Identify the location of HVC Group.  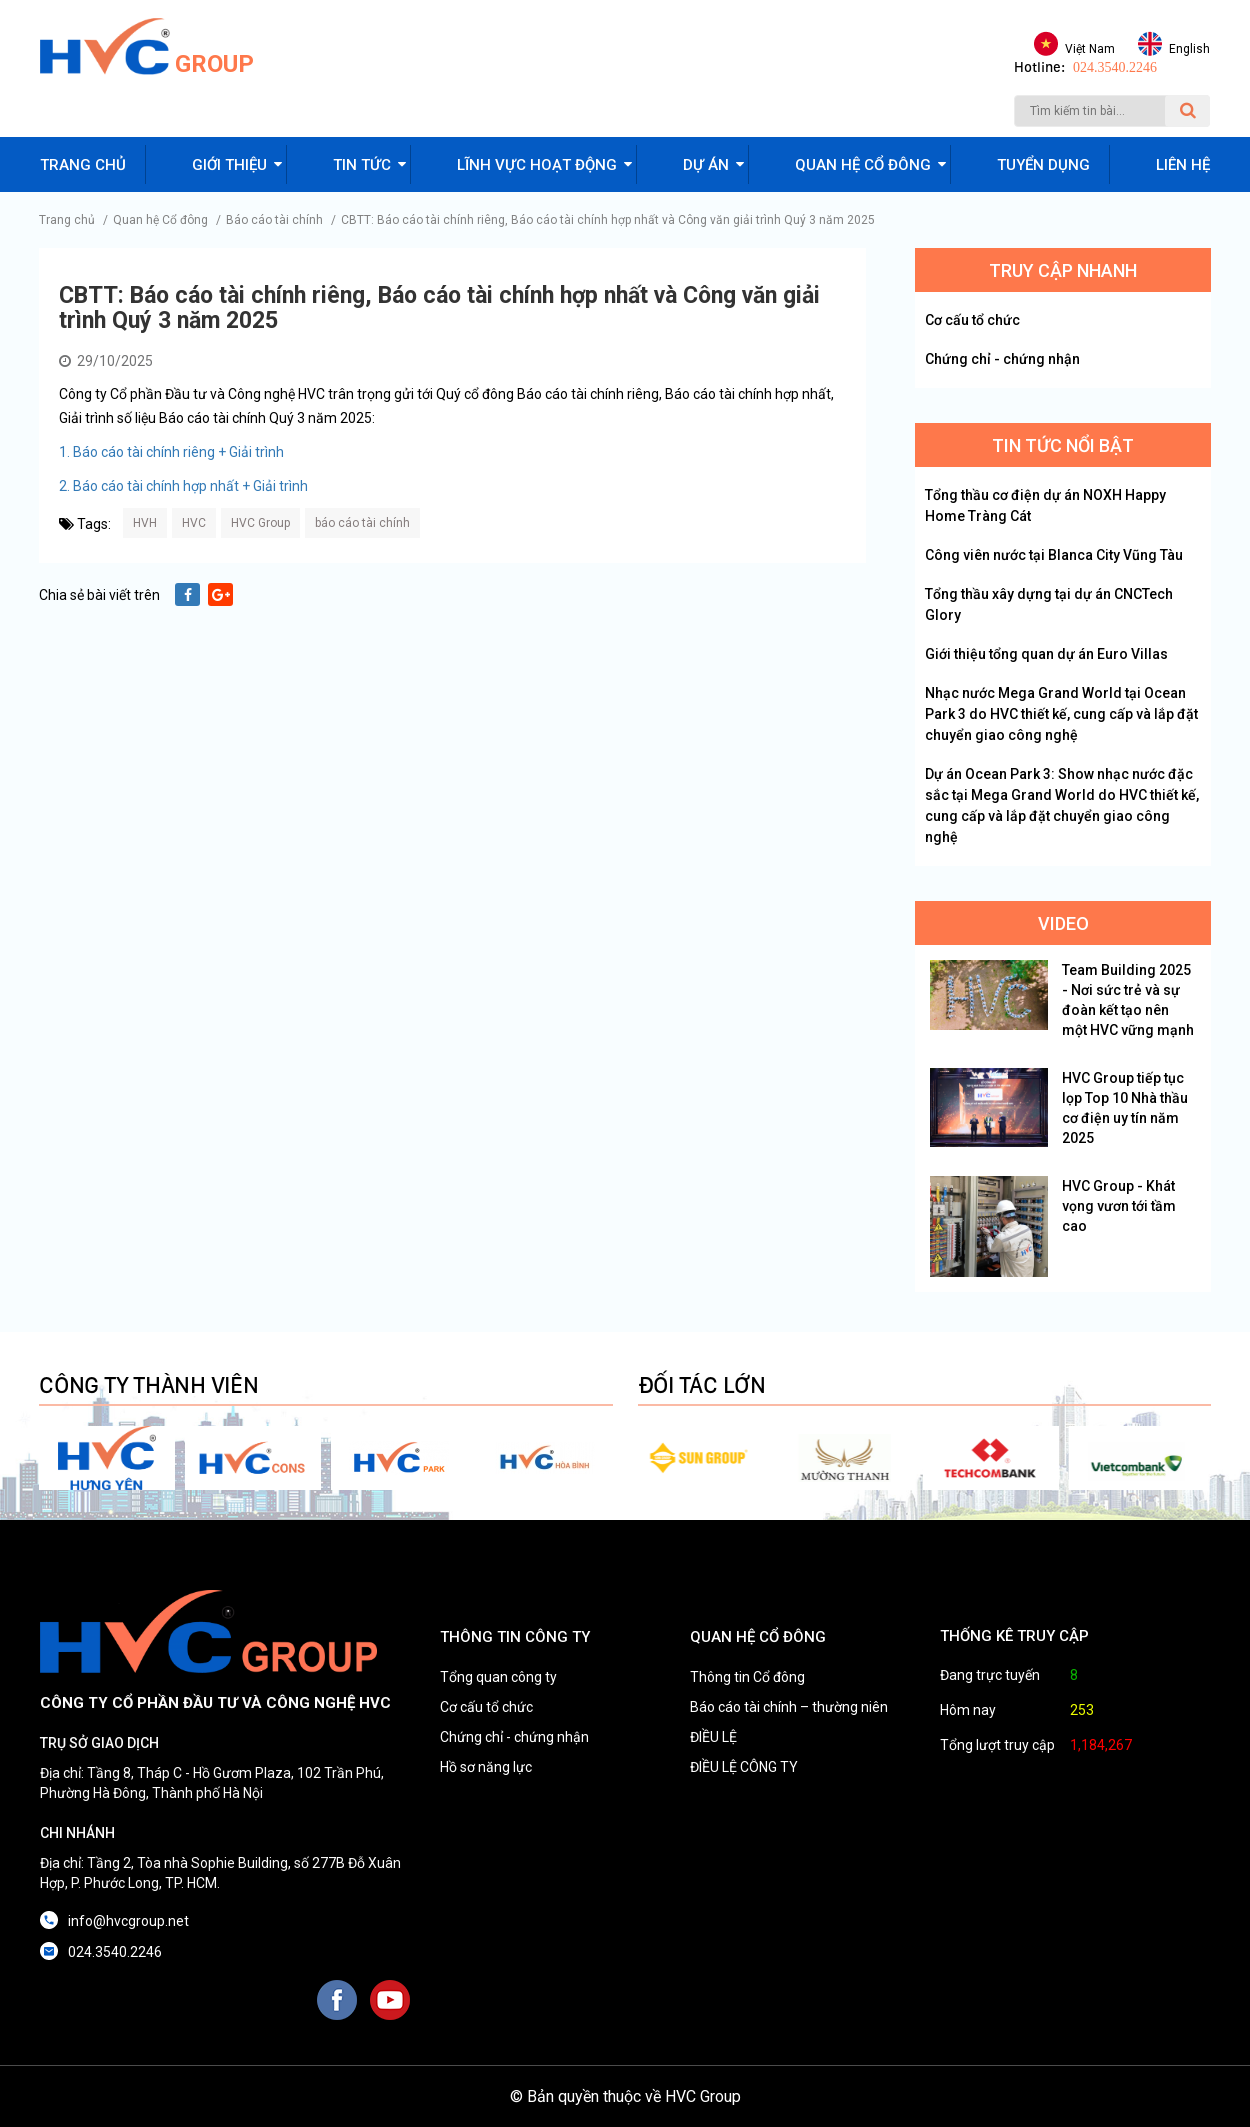
(260, 523).